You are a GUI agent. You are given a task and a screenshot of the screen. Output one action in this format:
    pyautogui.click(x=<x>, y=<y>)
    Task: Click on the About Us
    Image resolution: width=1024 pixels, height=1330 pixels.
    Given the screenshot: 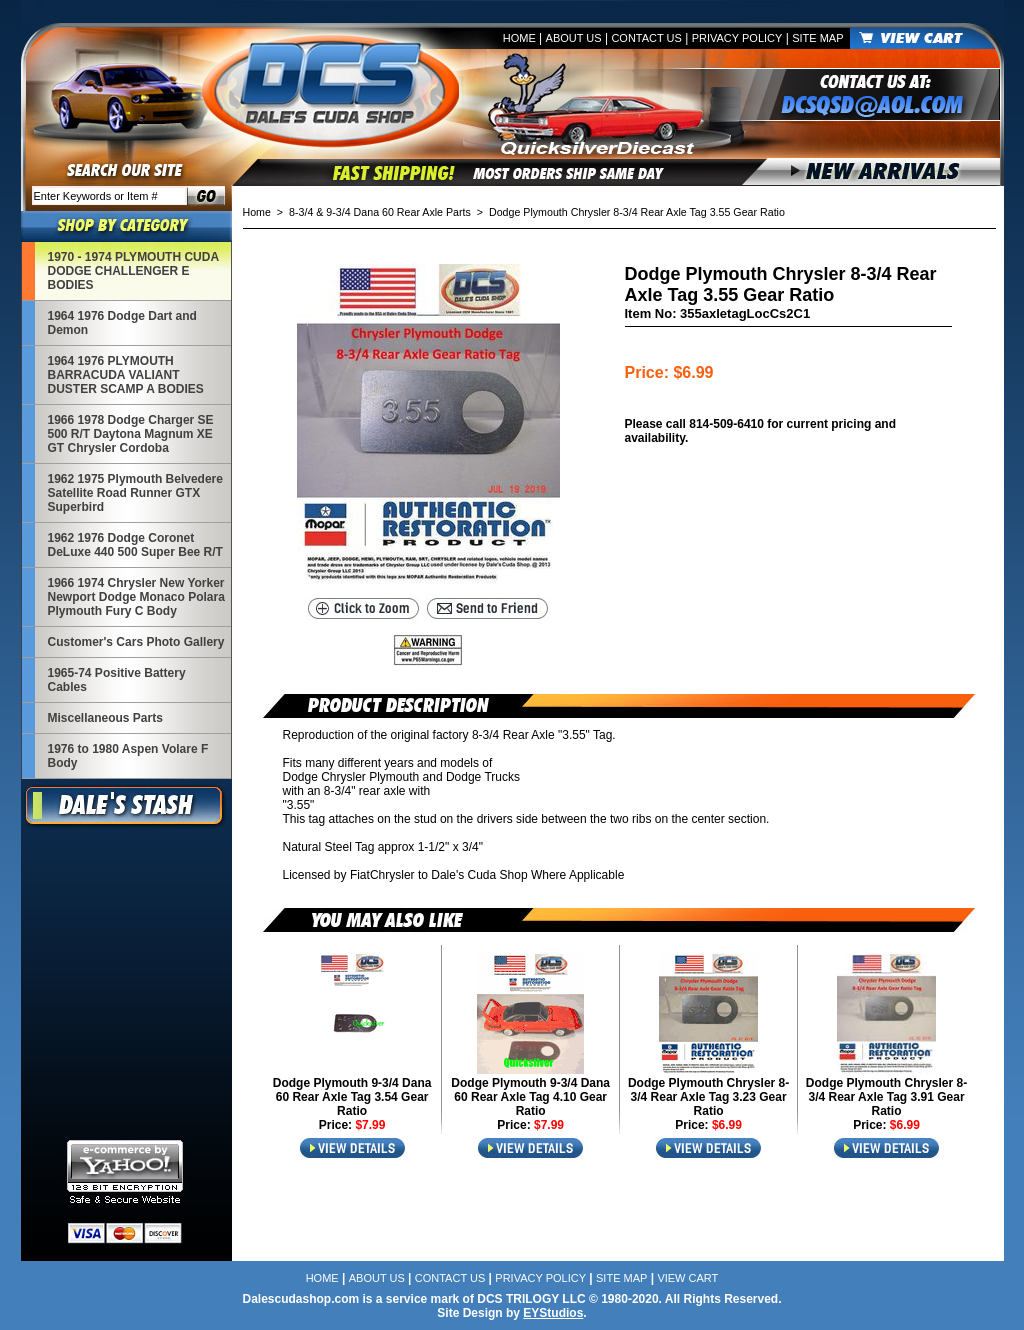 What is the action you would take?
    pyautogui.click(x=574, y=38)
    